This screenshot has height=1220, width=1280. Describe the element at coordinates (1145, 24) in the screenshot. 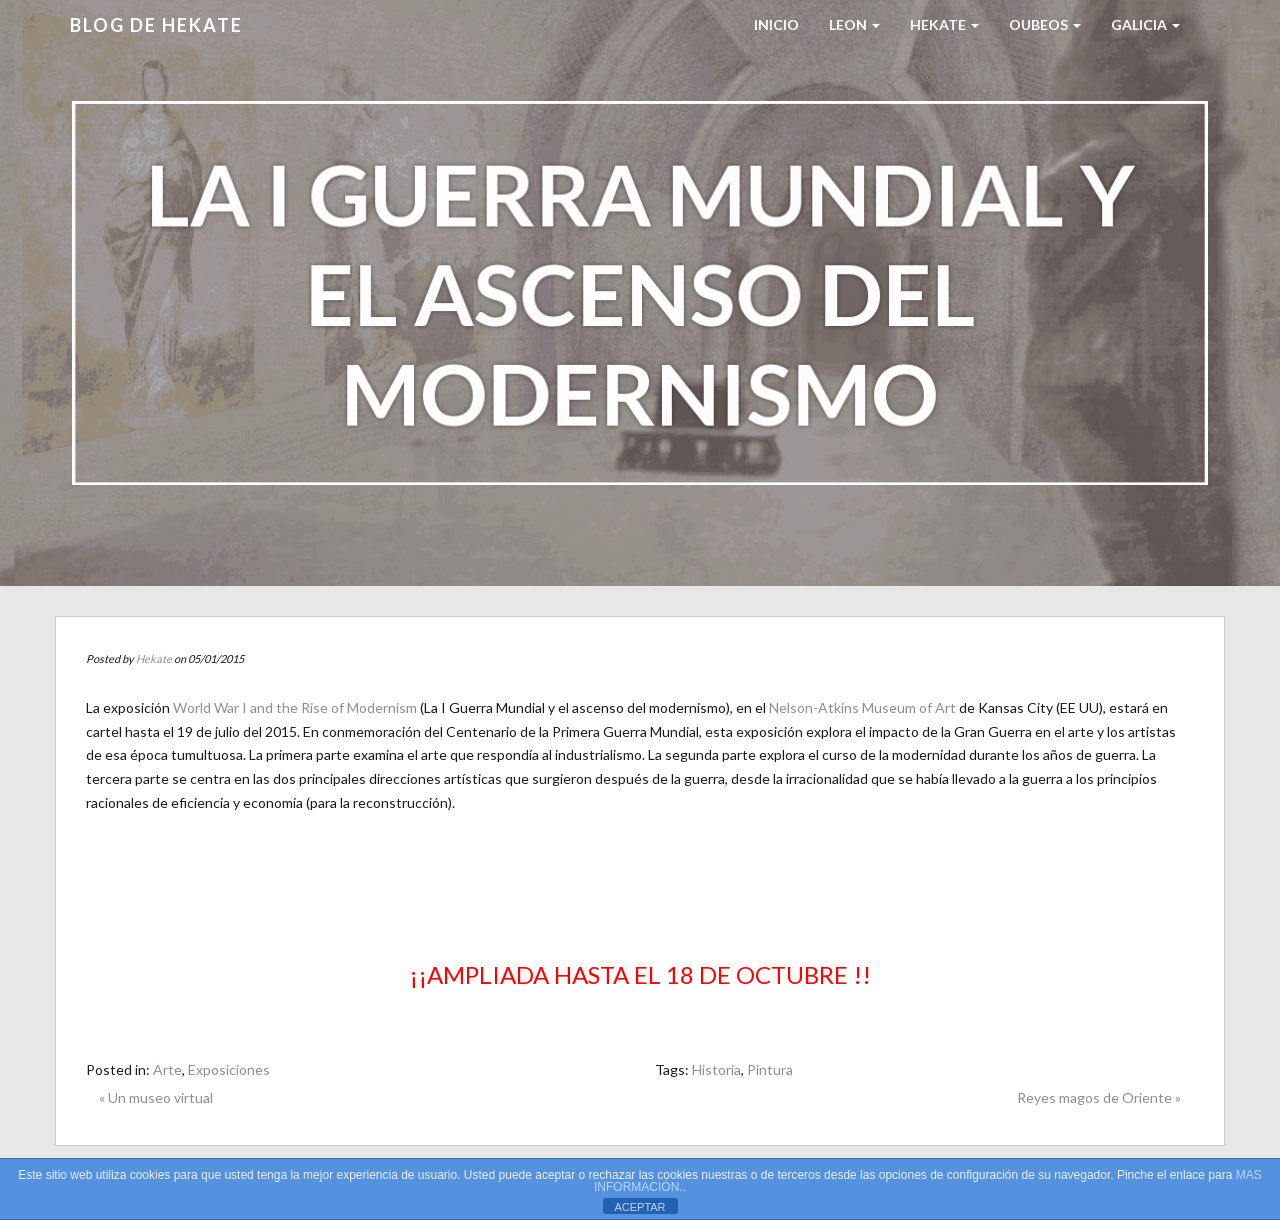

I see `Galicia` at that location.